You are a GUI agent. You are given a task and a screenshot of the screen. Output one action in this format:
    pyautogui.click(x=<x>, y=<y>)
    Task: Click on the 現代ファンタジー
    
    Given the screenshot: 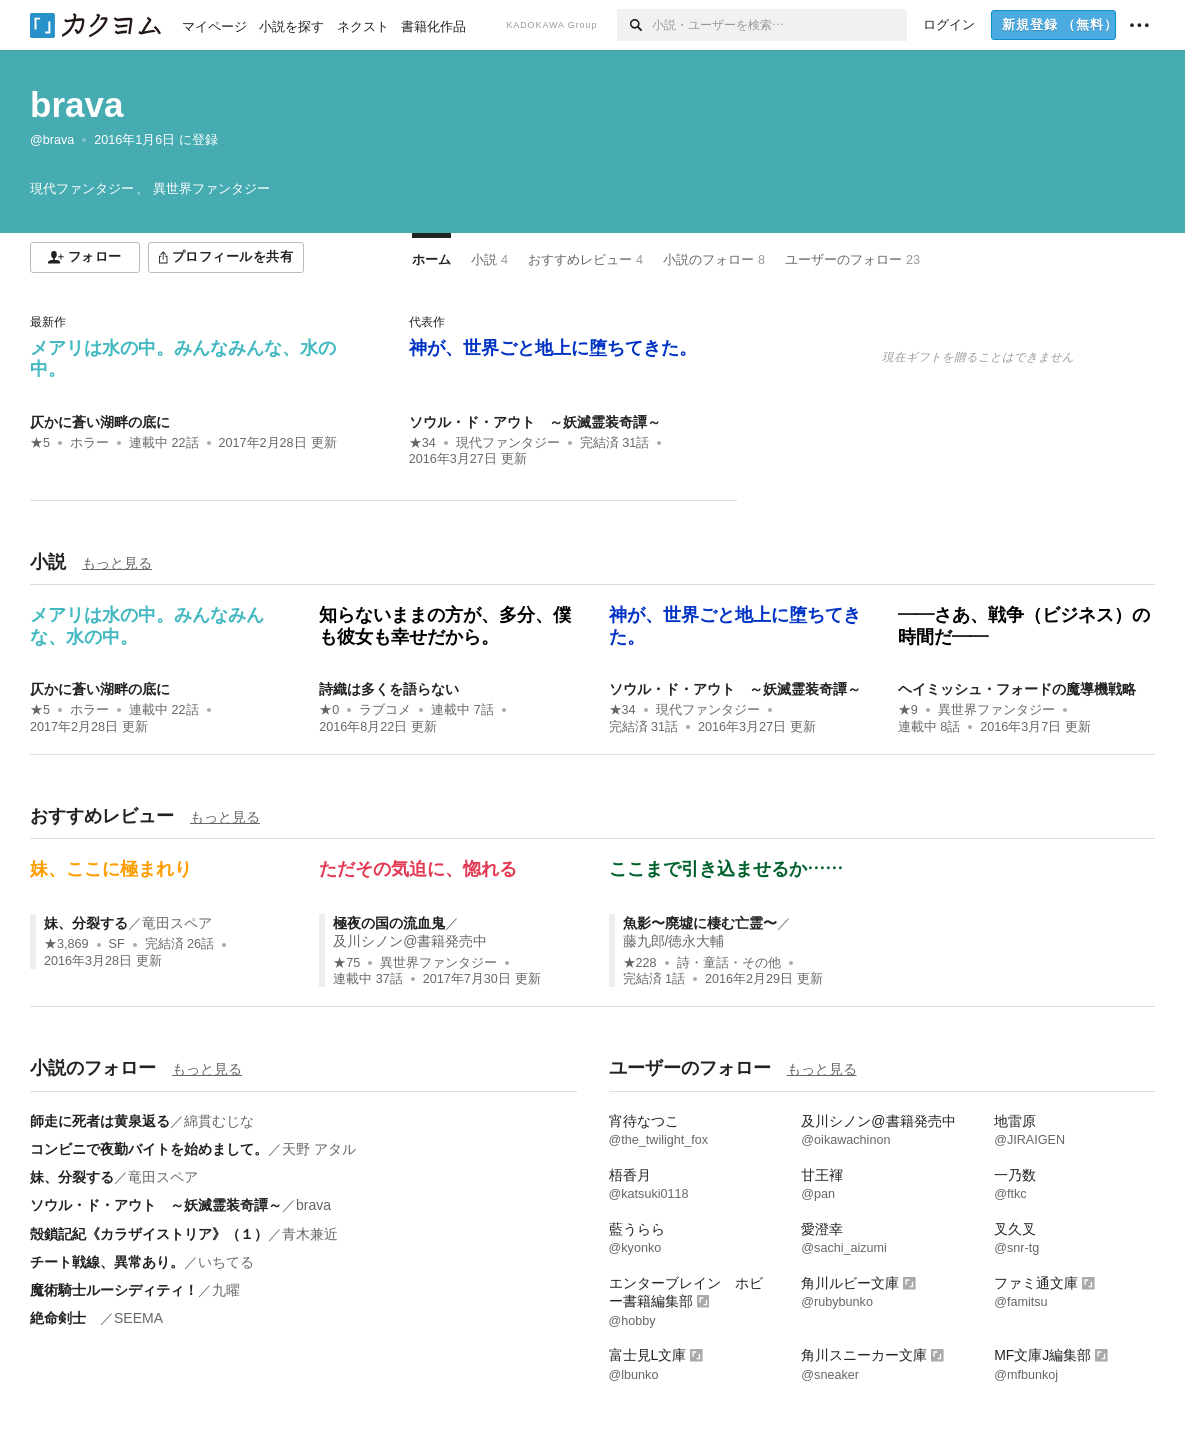 What is the action you would take?
    pyautogui.click(x=508, y=443)
    